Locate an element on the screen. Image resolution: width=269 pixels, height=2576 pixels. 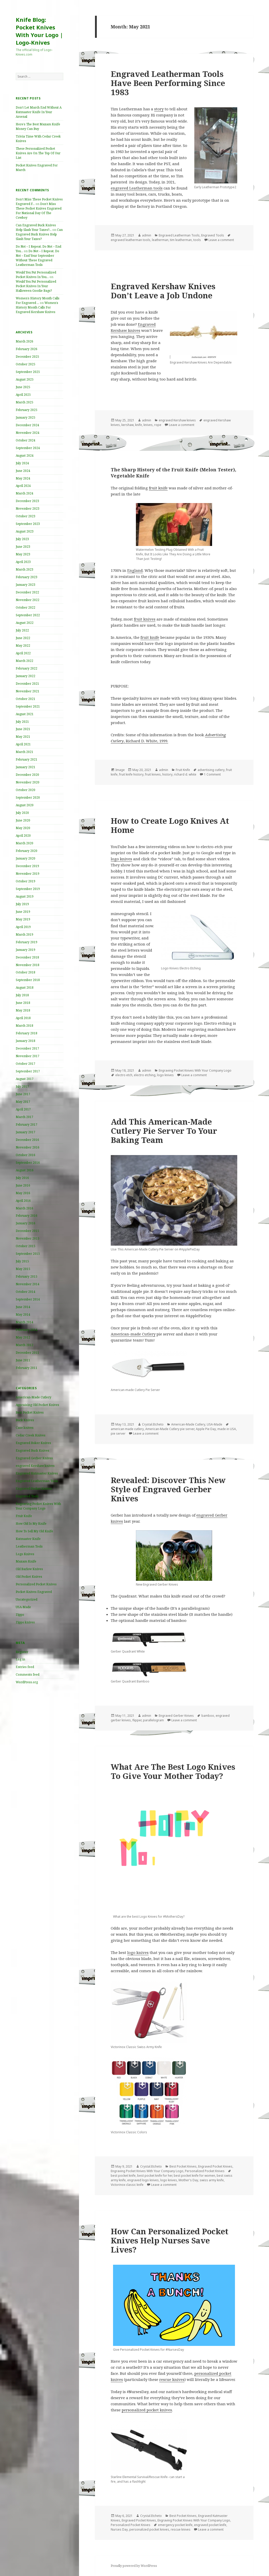
June 2016 is located at coordinates (23, 1185).